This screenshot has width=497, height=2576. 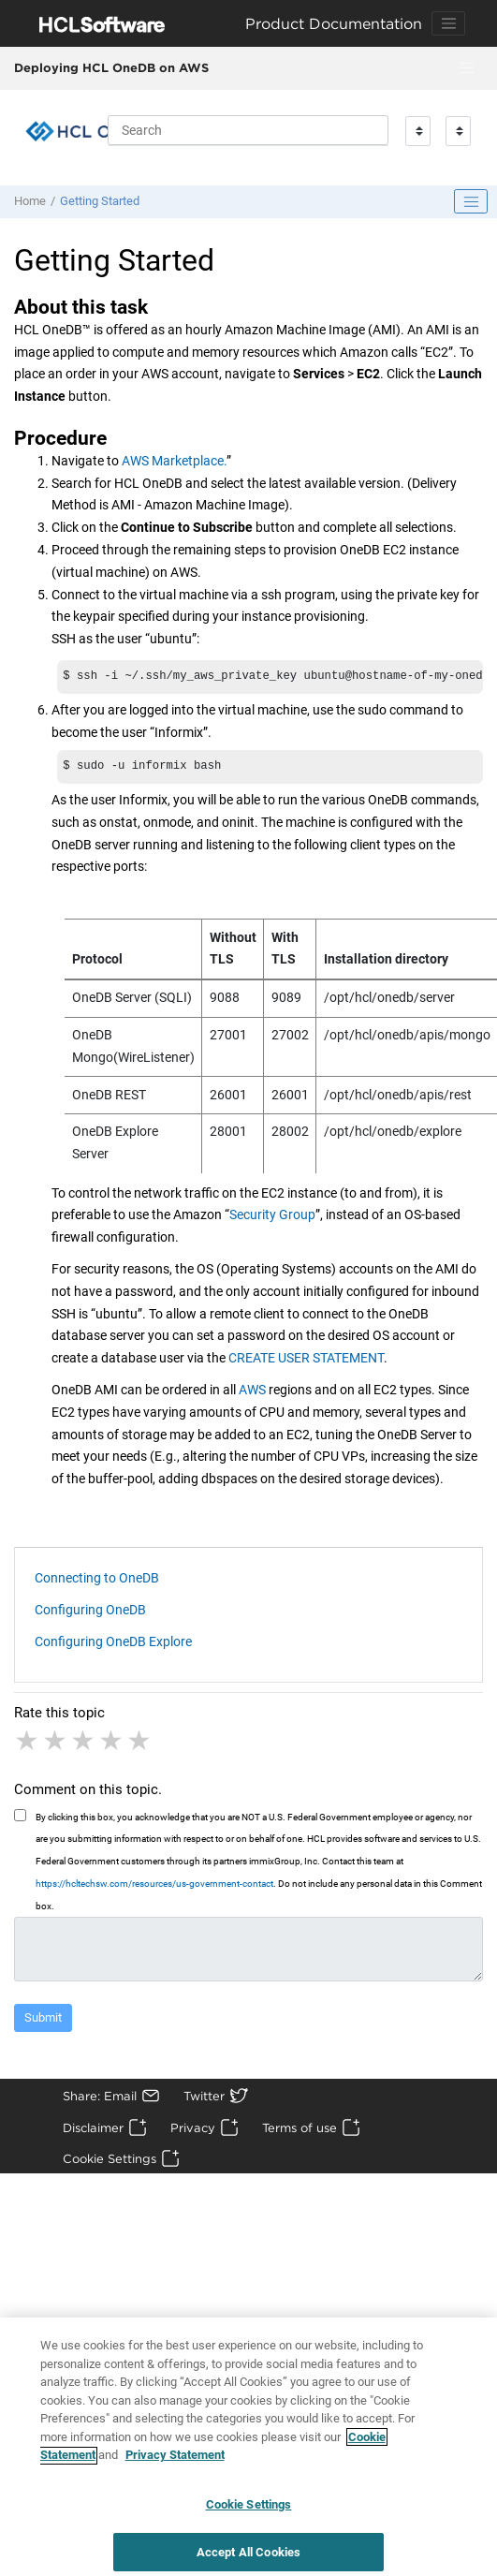 I want to click on AWS Marketplace., so click(x=174, y=460).